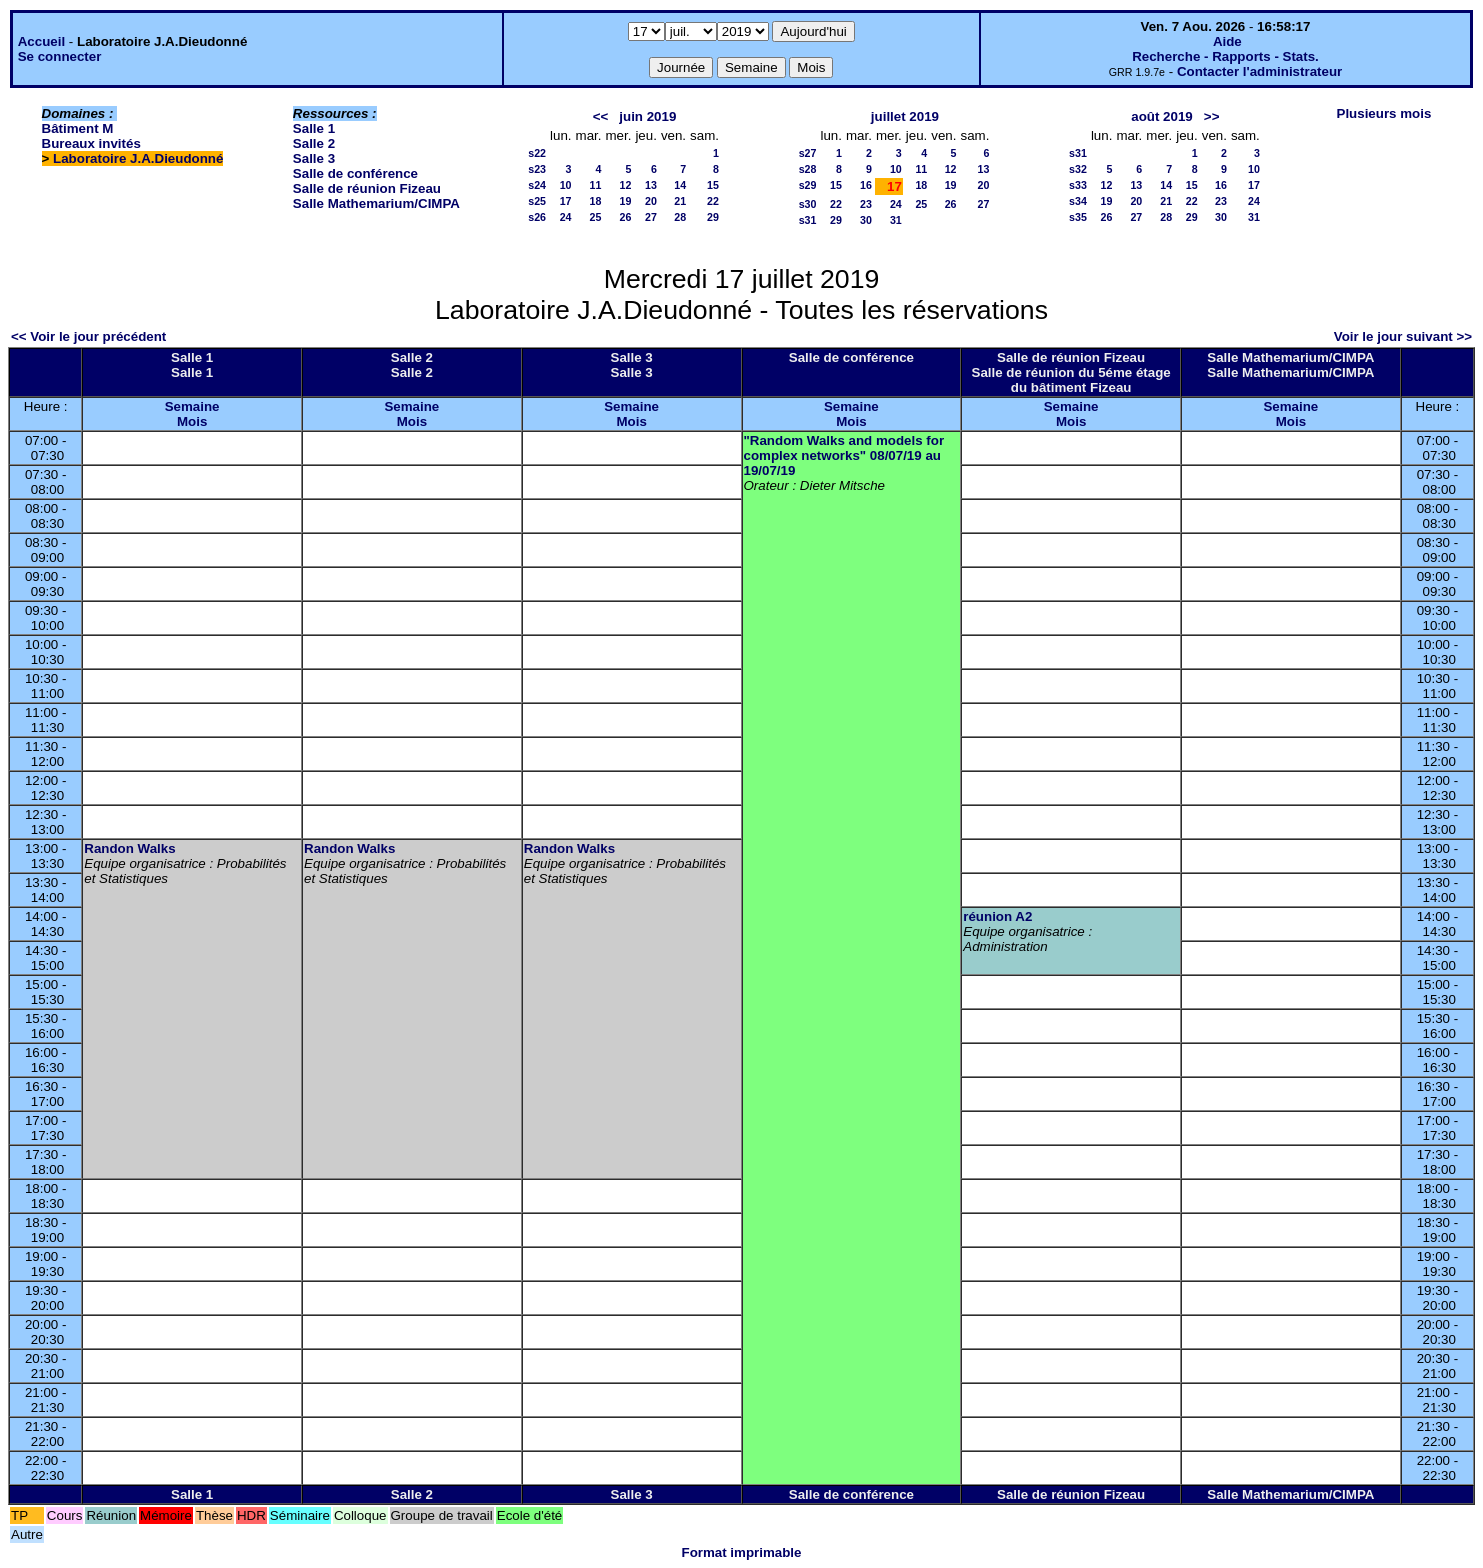 The height and width of the screenshot is (1568, 1483). I want to click on 19, so click(626, 201).